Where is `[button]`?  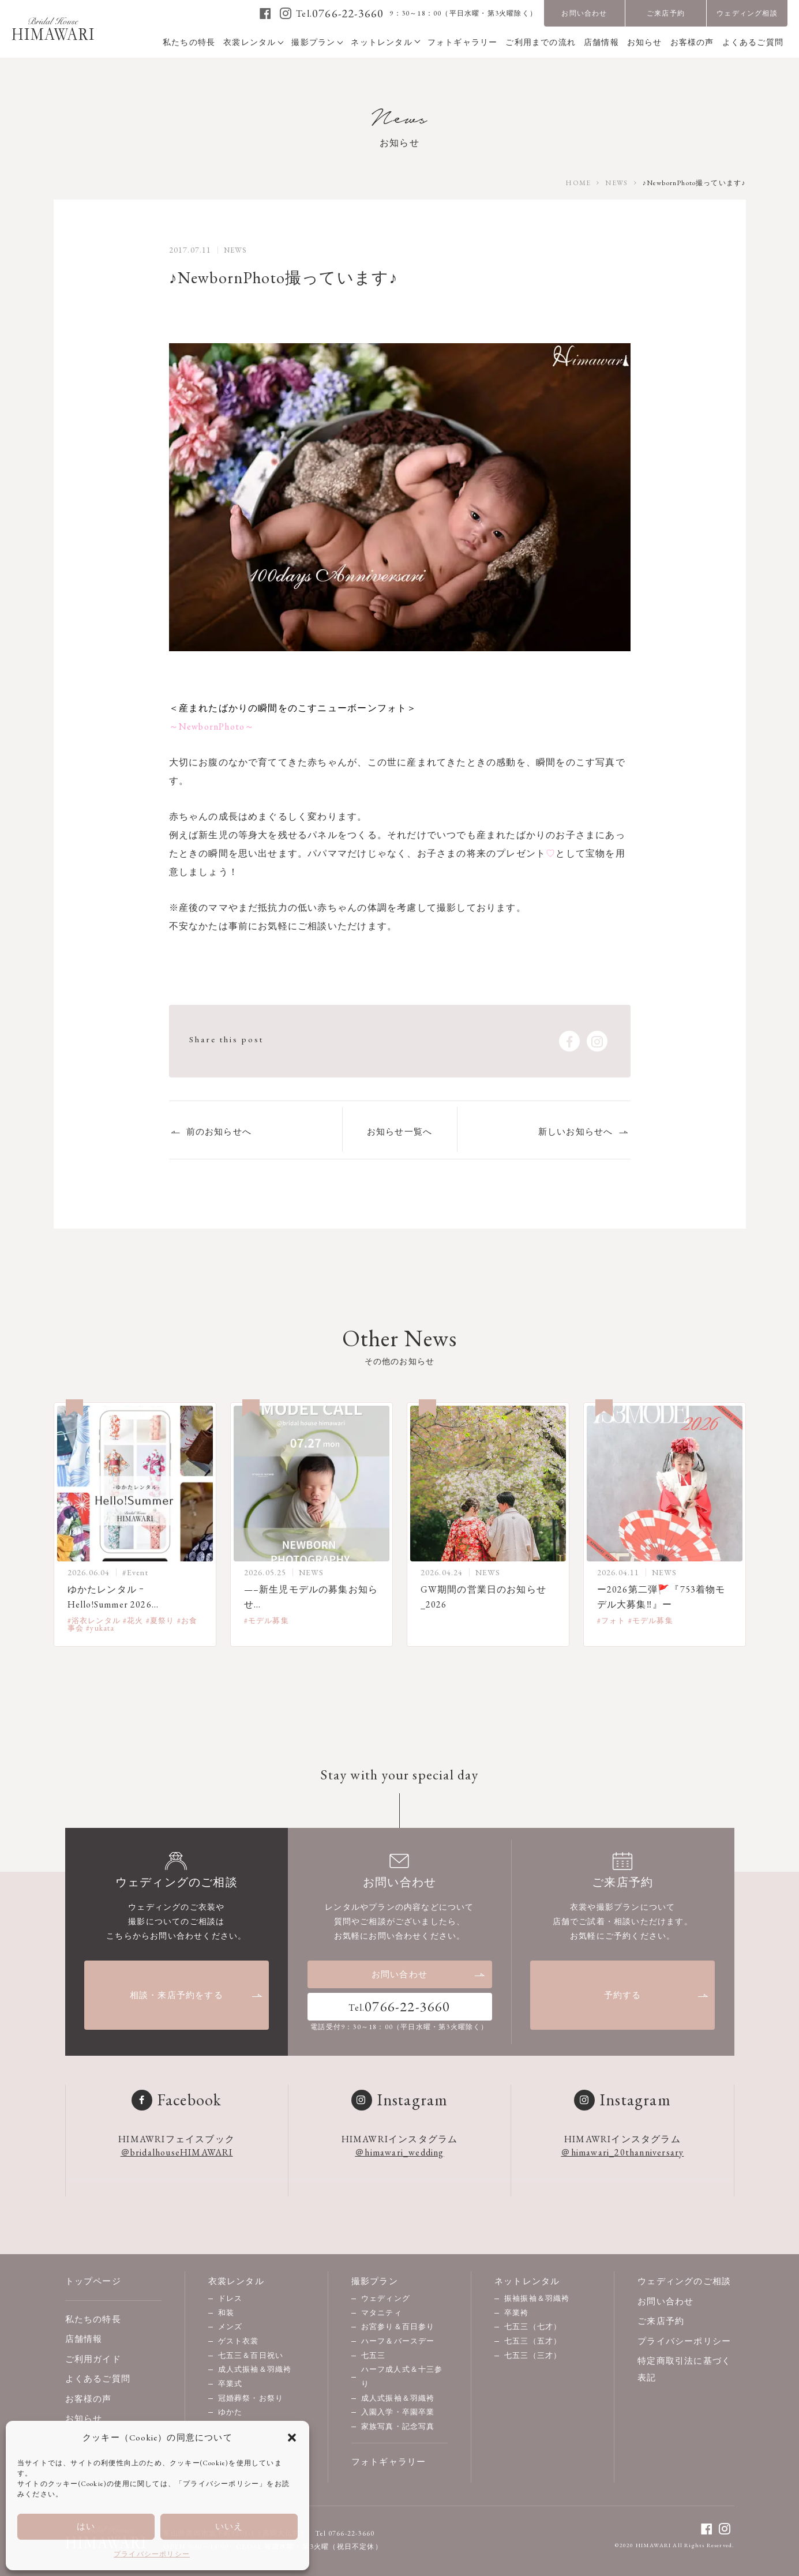 [button] is located at coordinates (292, 2437).